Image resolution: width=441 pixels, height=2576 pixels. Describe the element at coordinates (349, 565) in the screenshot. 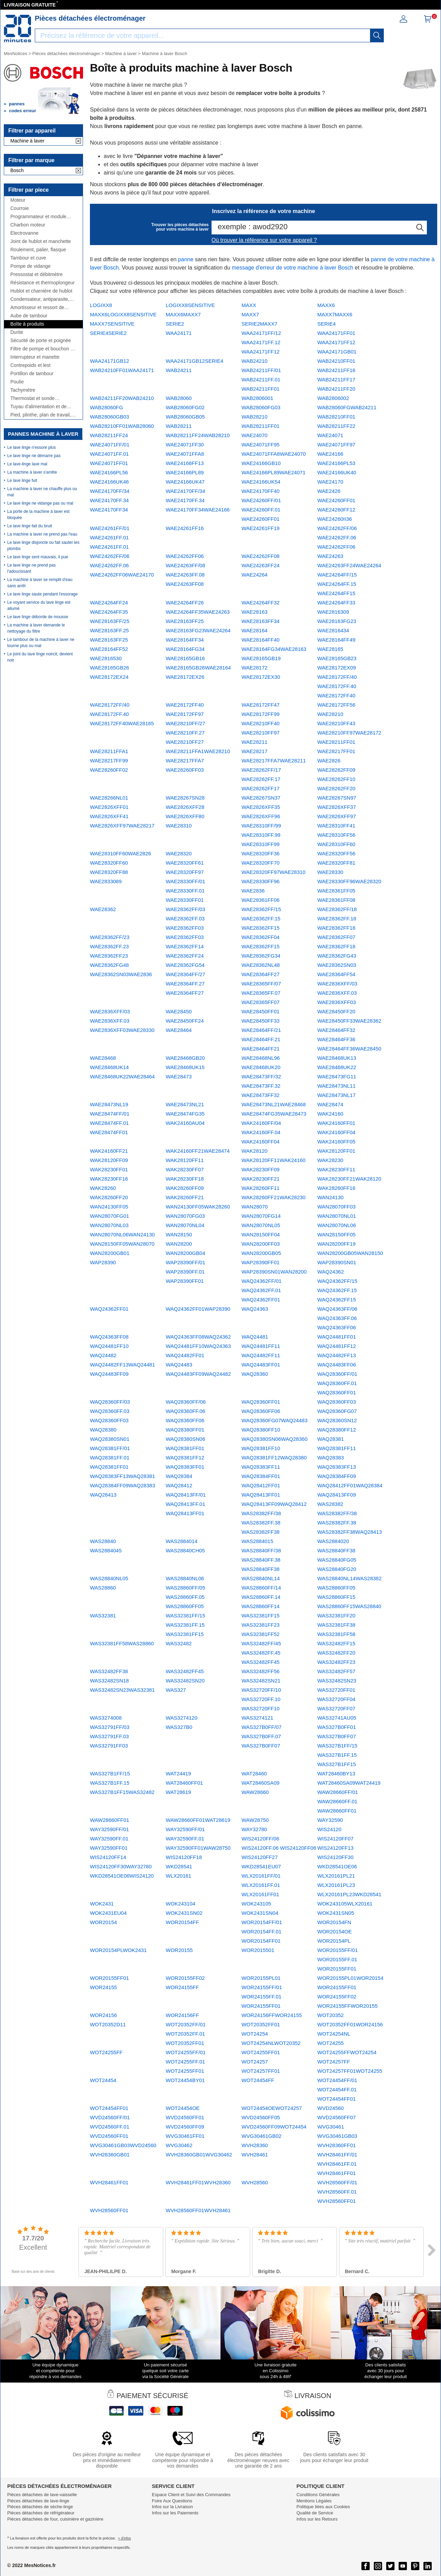

I see `WAE24263FF24WAE24264` at that location.